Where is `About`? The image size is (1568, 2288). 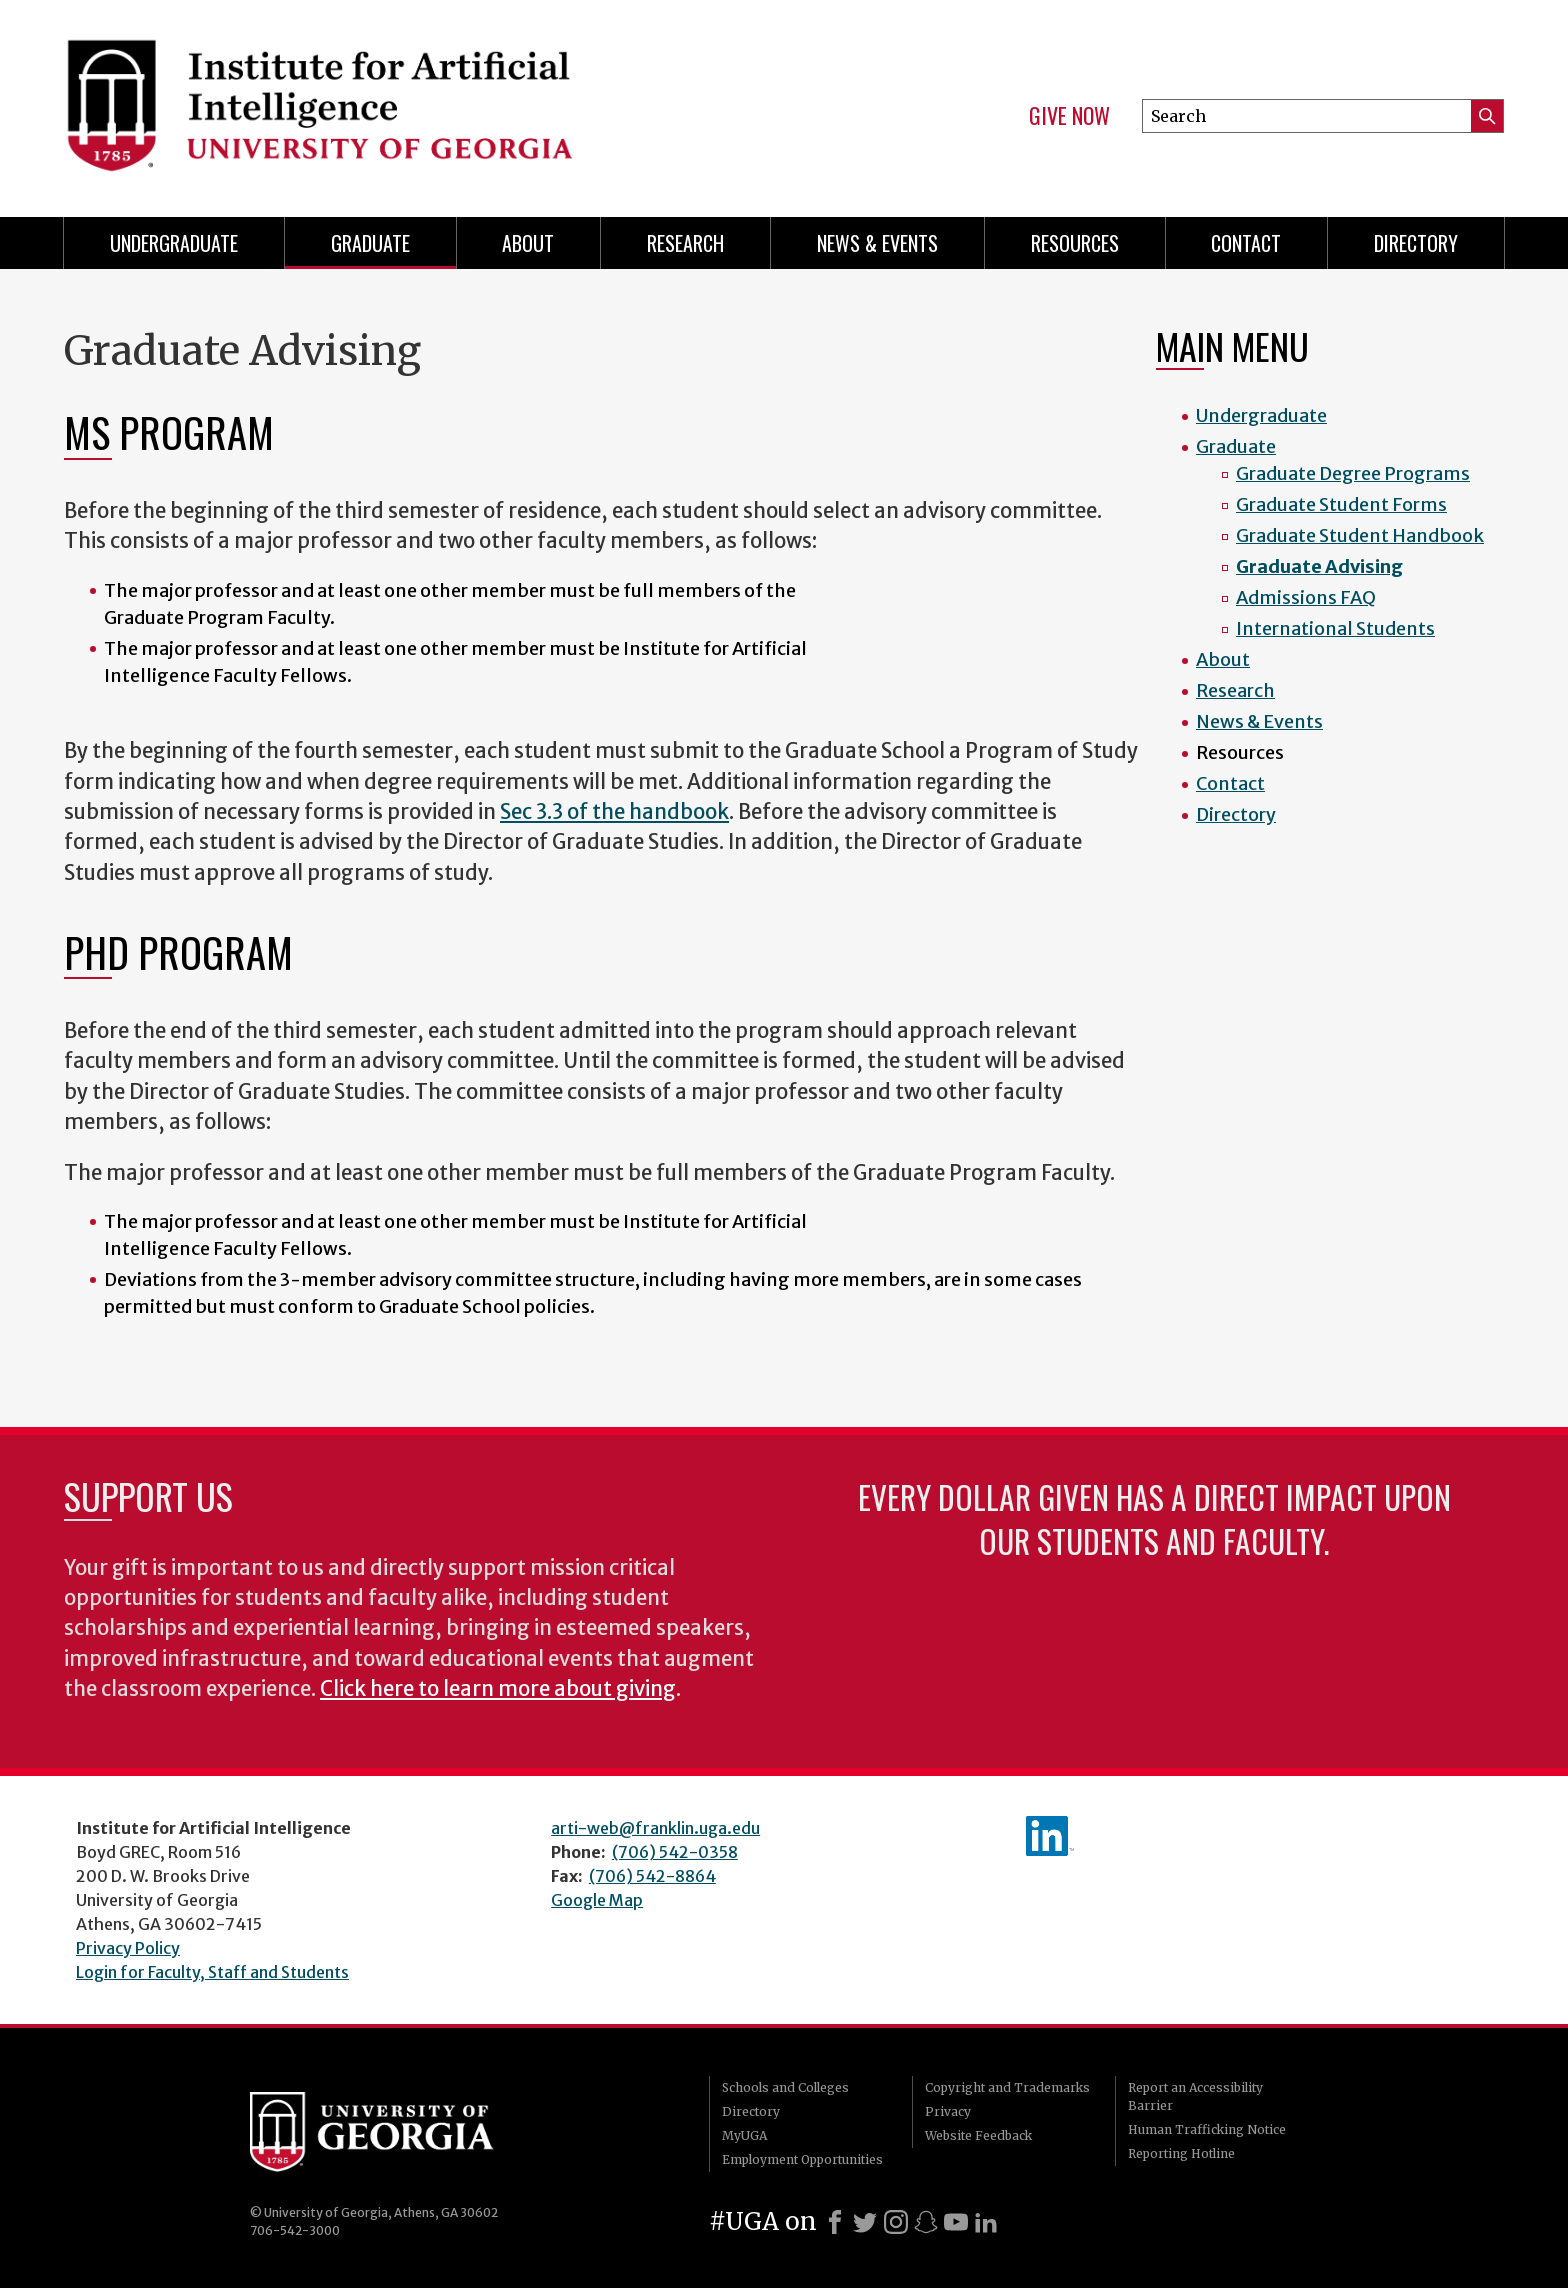 About is located at coordinates (528, 243).